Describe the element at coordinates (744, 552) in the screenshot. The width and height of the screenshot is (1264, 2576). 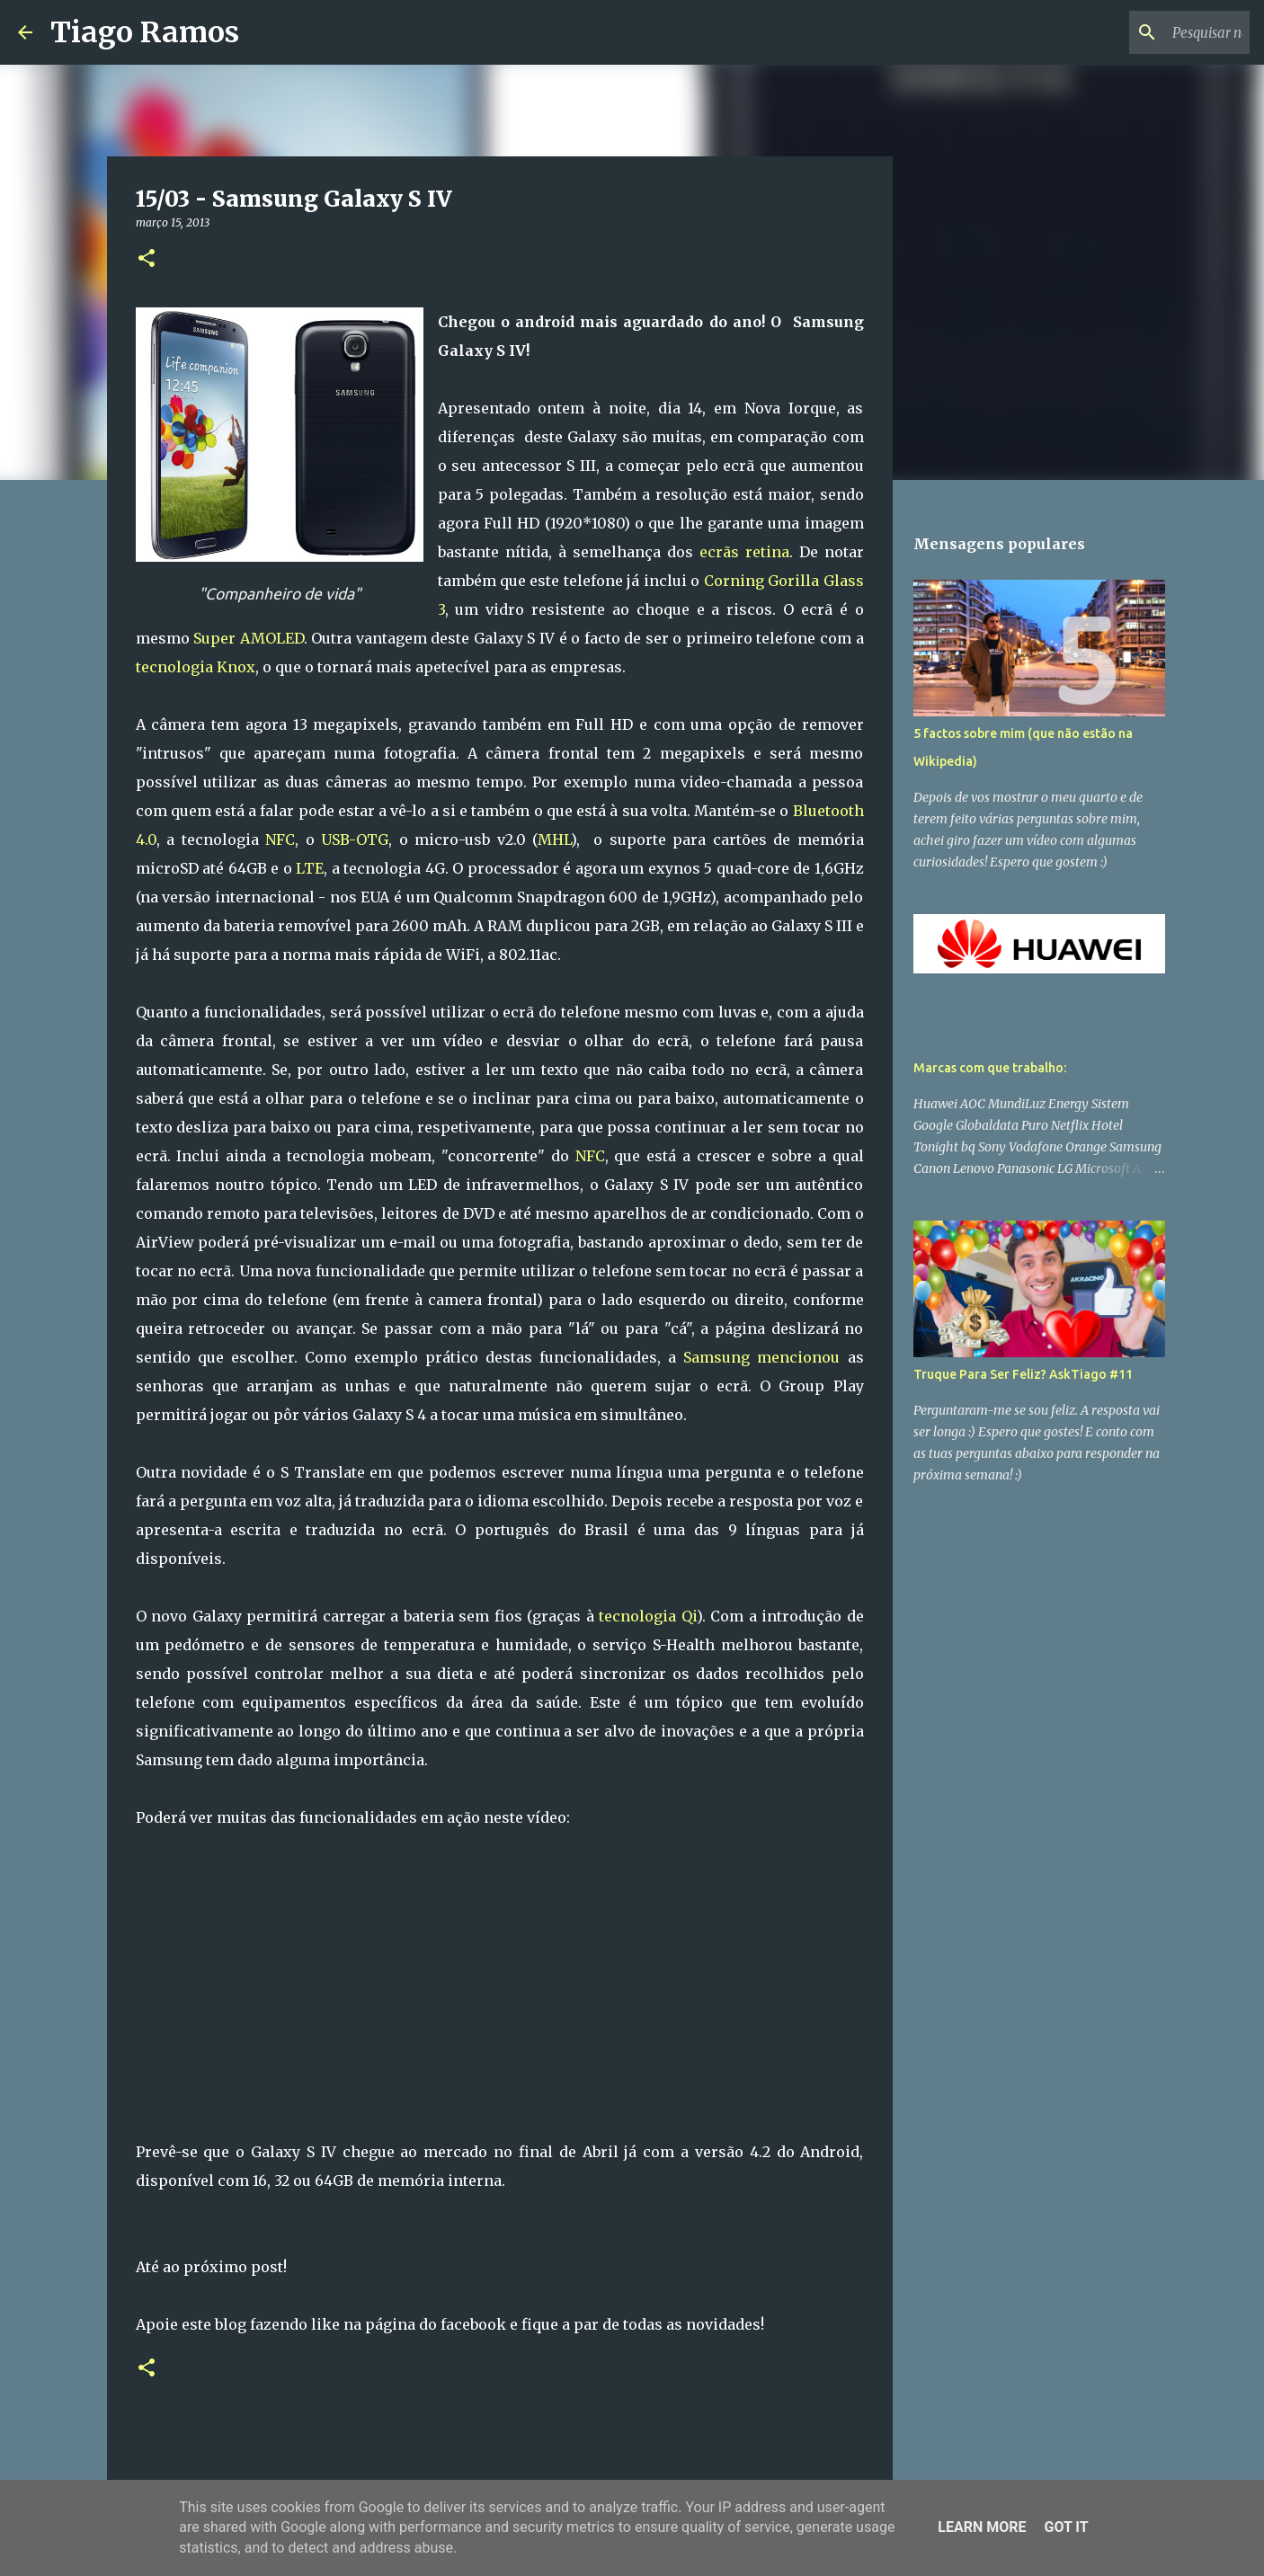
I see `ecrãs retina` at that location.